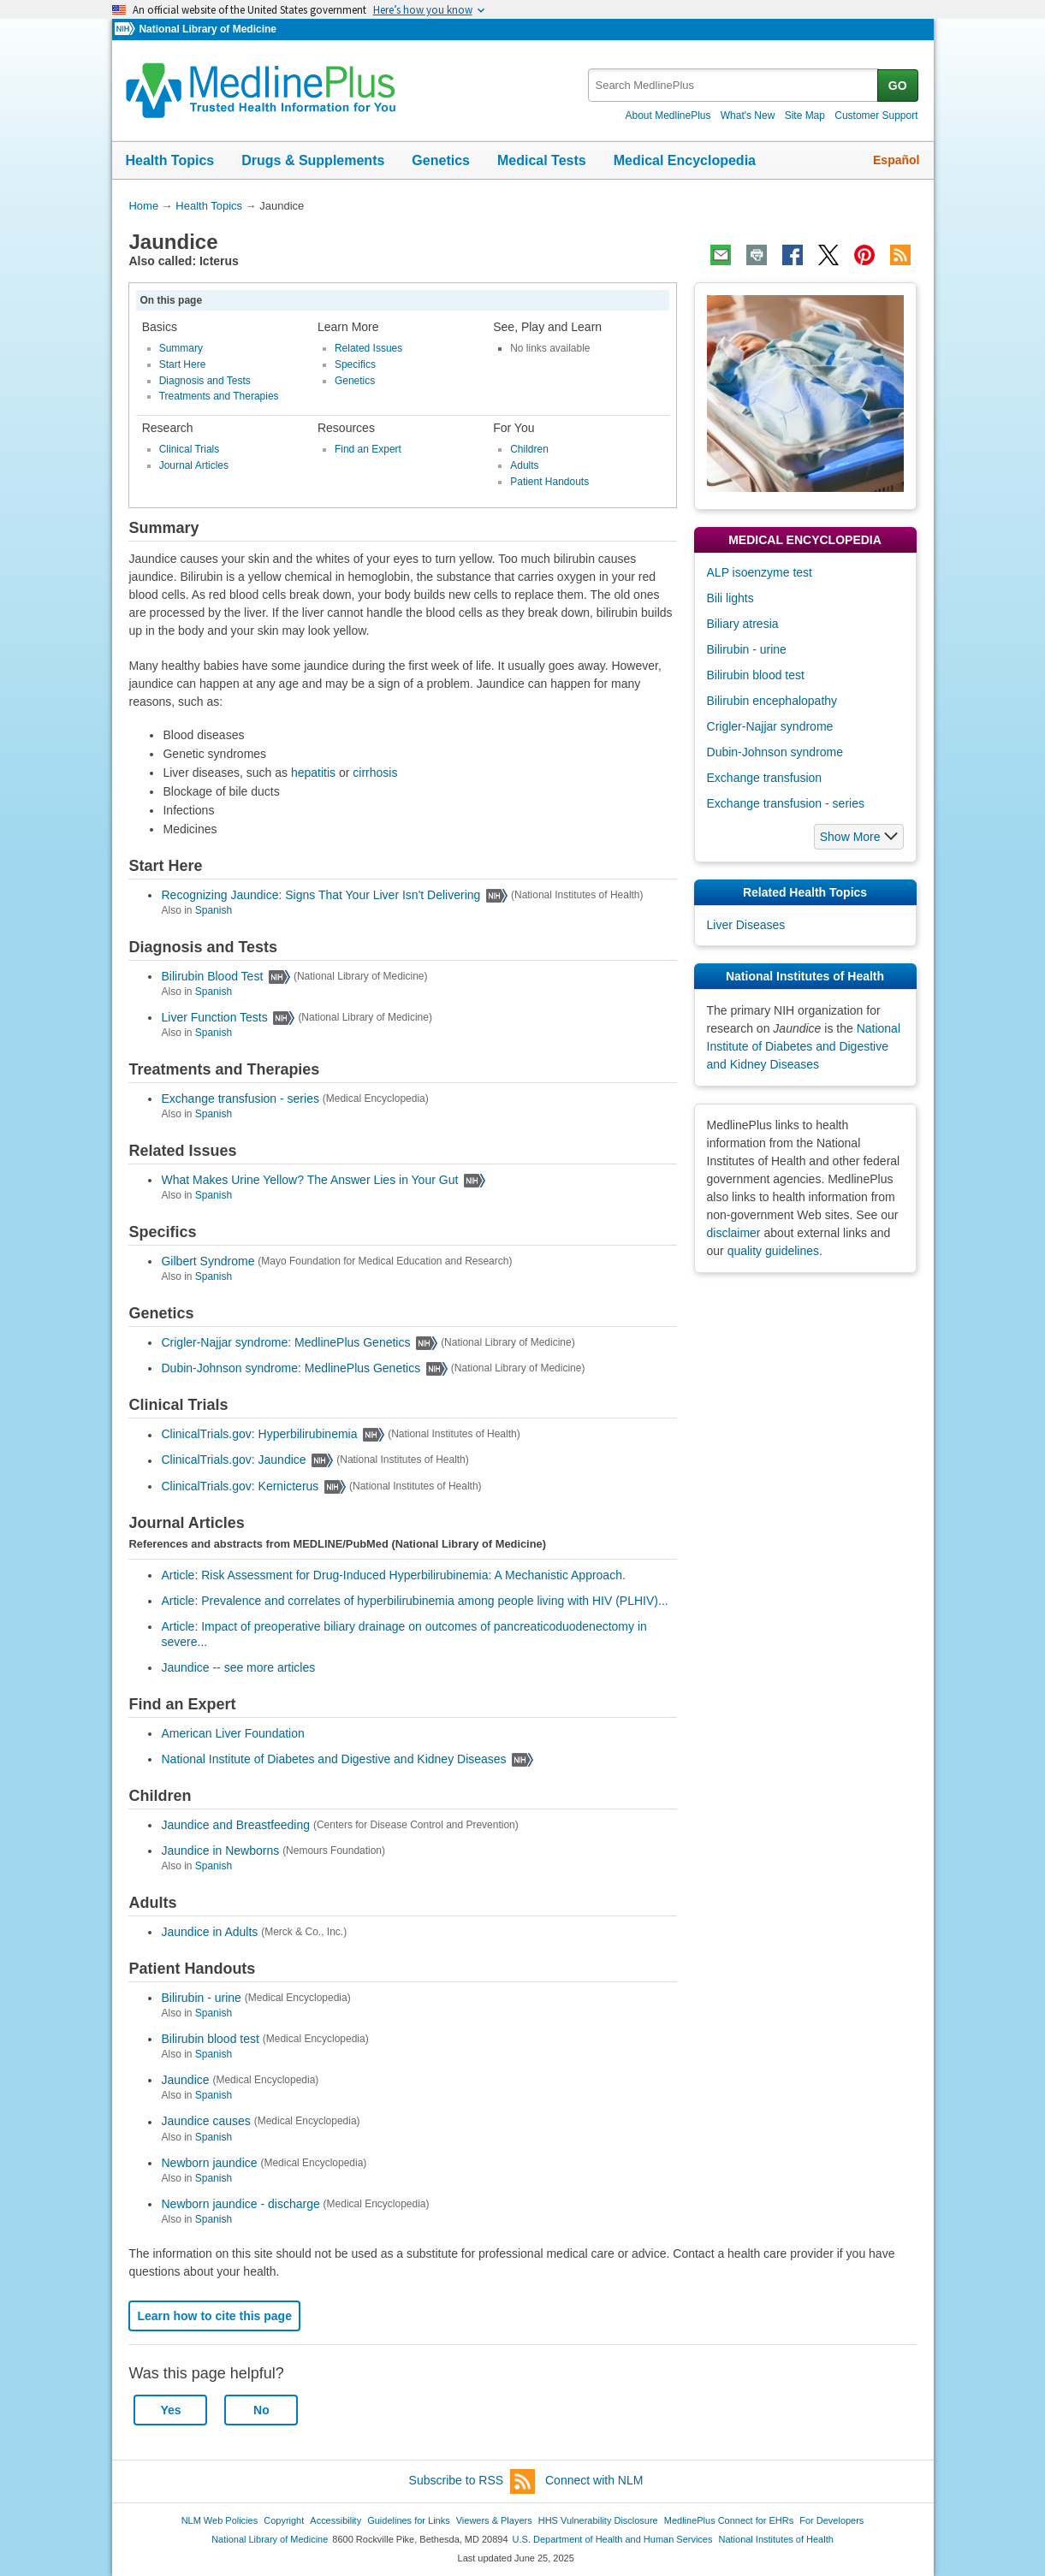 The image size is (1045, 2576). I want to click on Article: Prevalence and correlates of hyperbilirubinemia among people living with HIV (PLHIV)..., so click(414, 1601).